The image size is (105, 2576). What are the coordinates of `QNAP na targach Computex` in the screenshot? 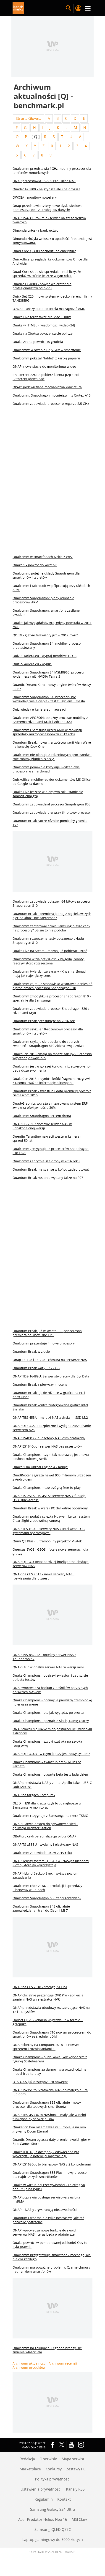 It's located at (34, 1795).